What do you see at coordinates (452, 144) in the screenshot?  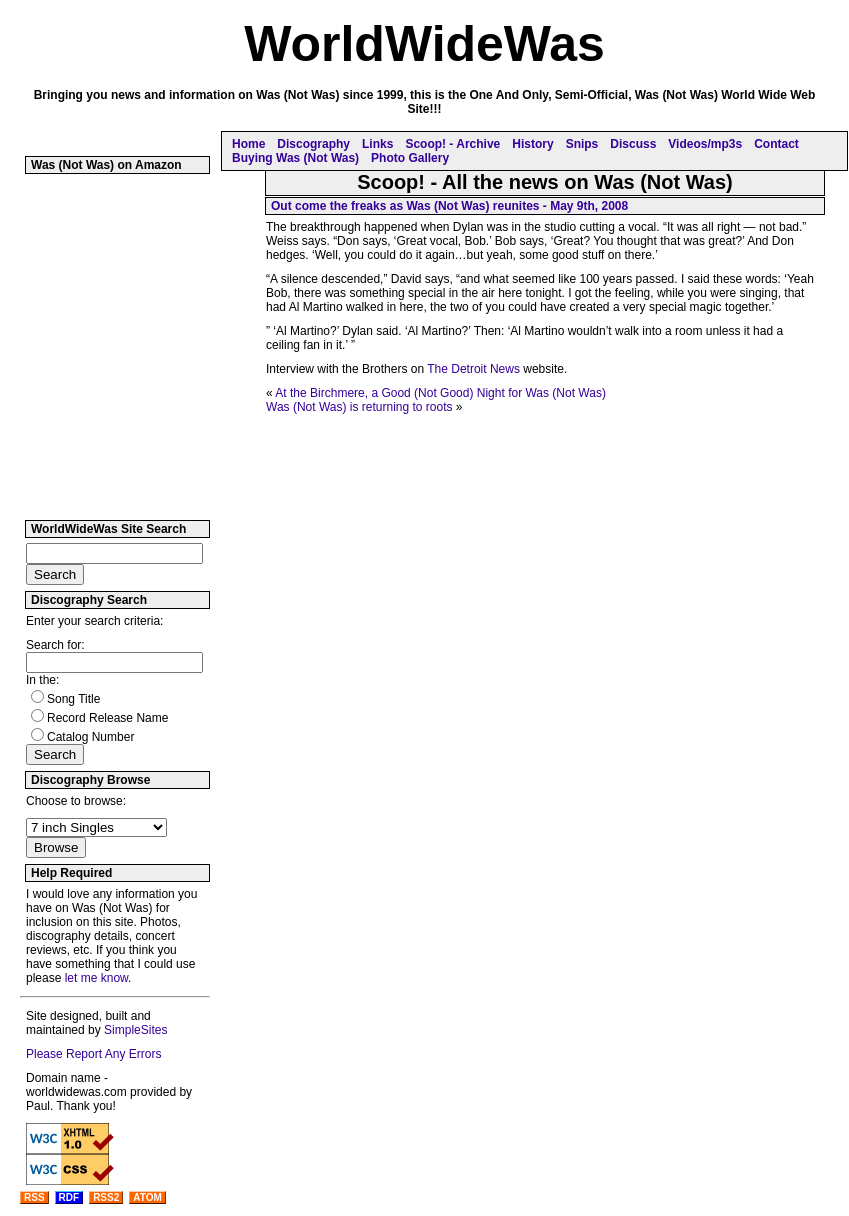 I see `Scoop! - Archive` at bounding box center [452, 144].